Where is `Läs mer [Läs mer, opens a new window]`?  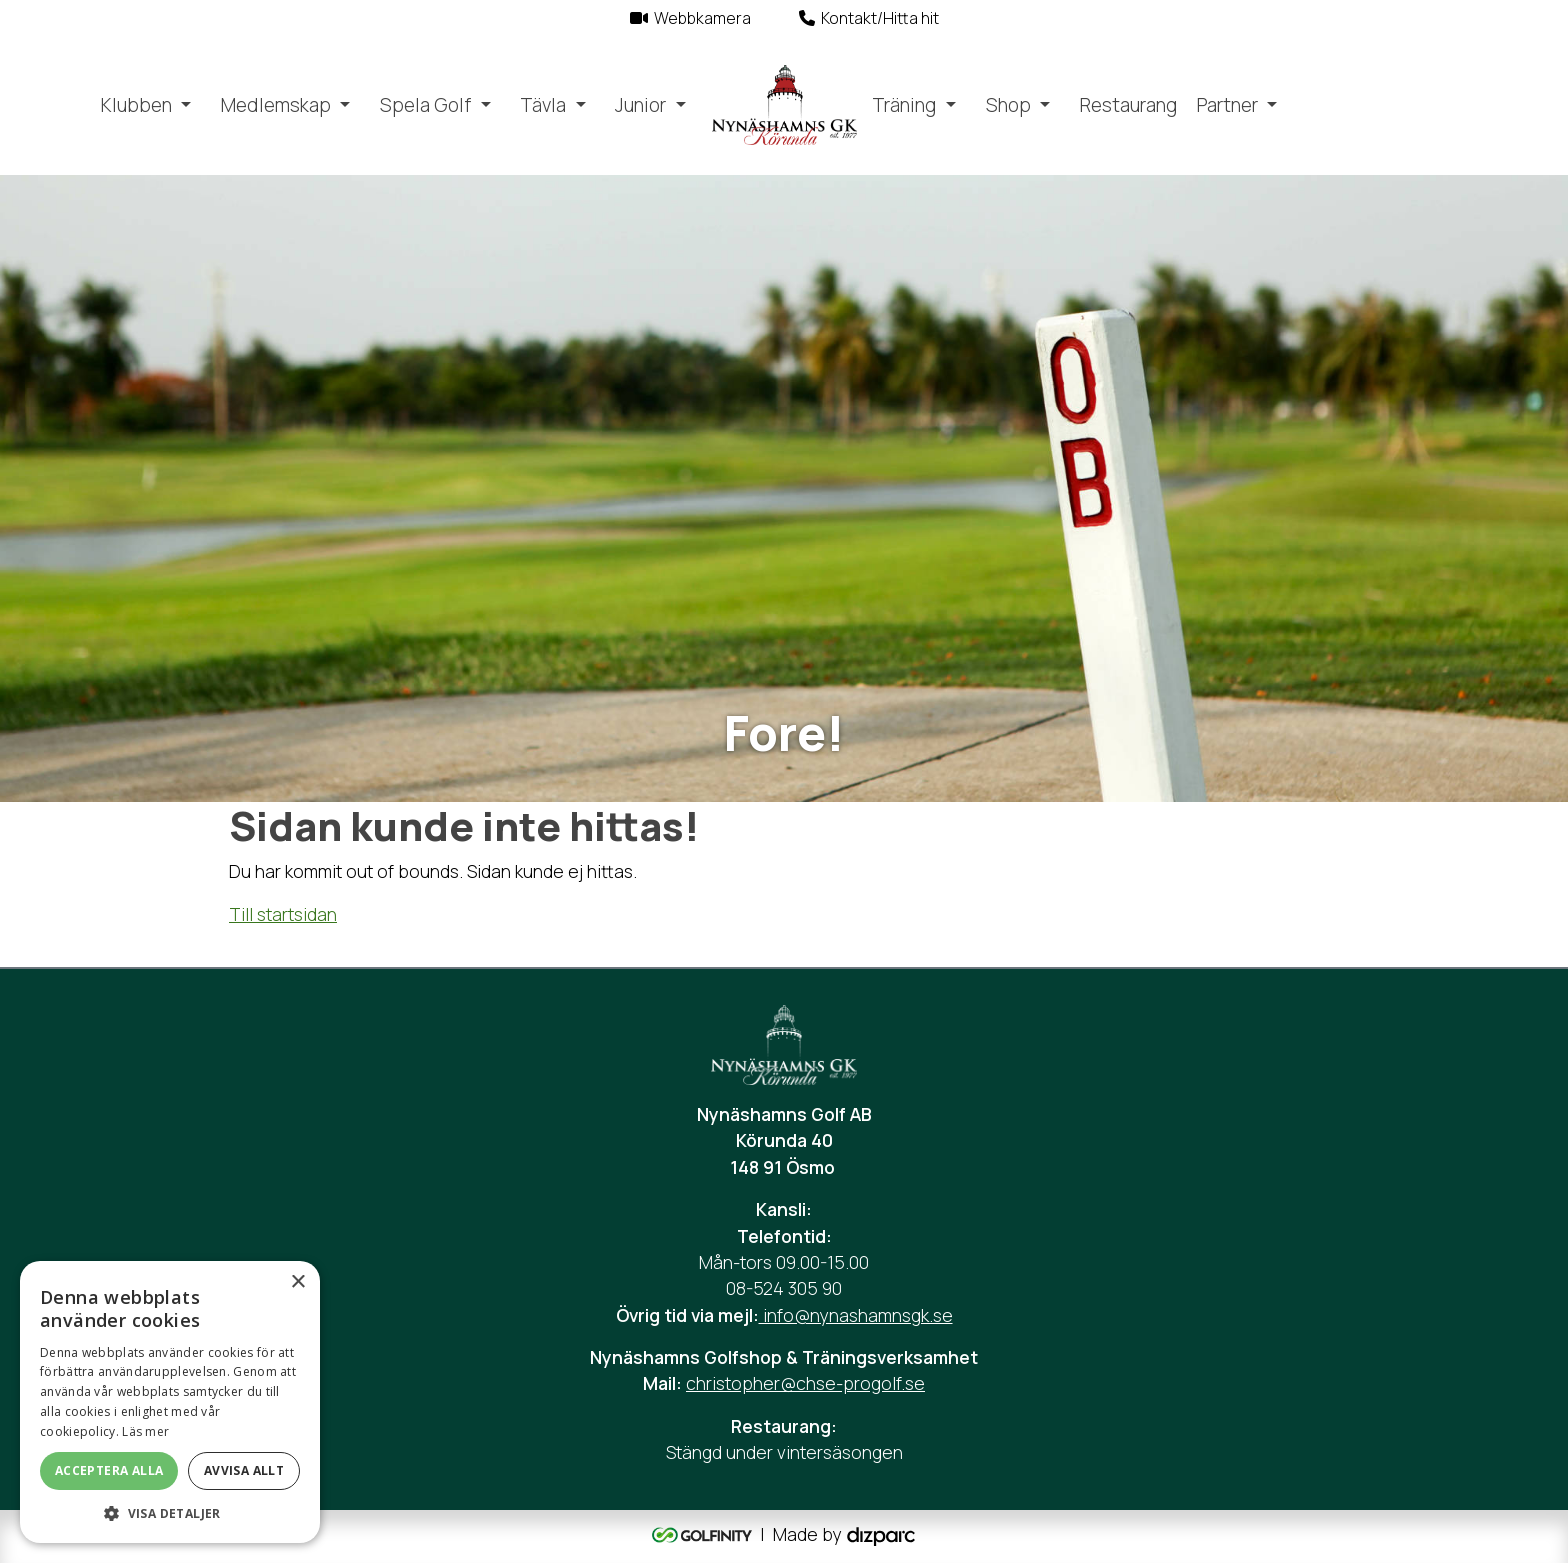 Läs mer [Läs mer, opens a new window] is located at coordinates (145, 1431).